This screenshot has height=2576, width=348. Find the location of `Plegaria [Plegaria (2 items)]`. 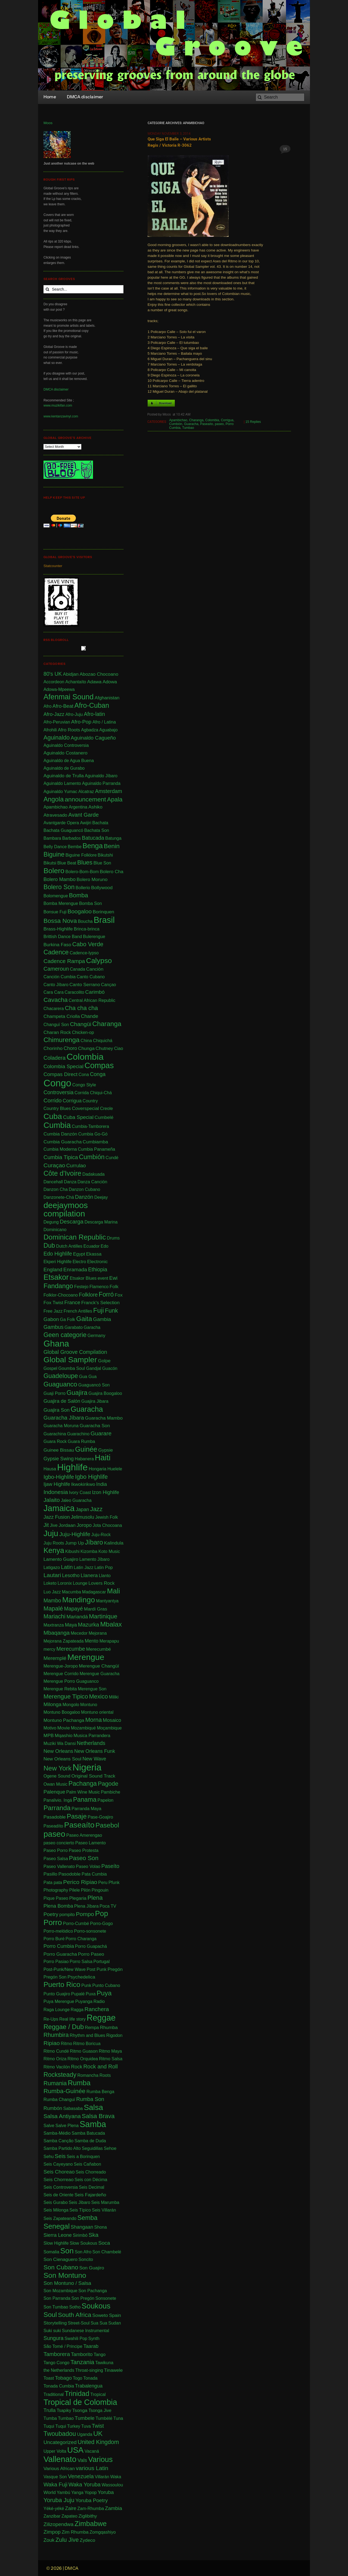

Plegaria [Plegaria (2 items)] is located at coordinates (77, 1898).